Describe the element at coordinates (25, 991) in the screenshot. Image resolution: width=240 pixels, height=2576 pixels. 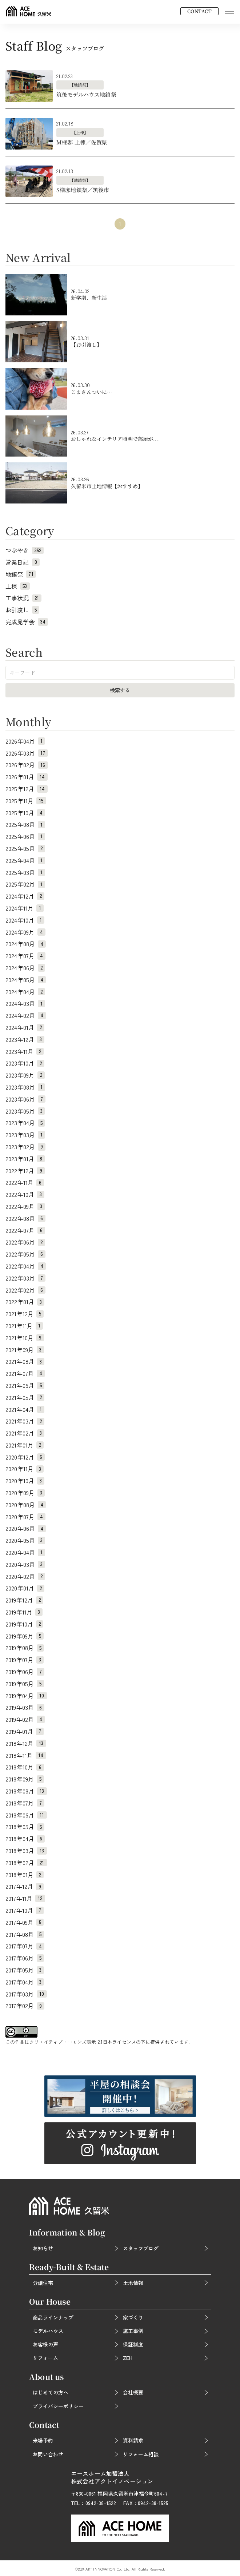
I see `2024年04月` at that location.